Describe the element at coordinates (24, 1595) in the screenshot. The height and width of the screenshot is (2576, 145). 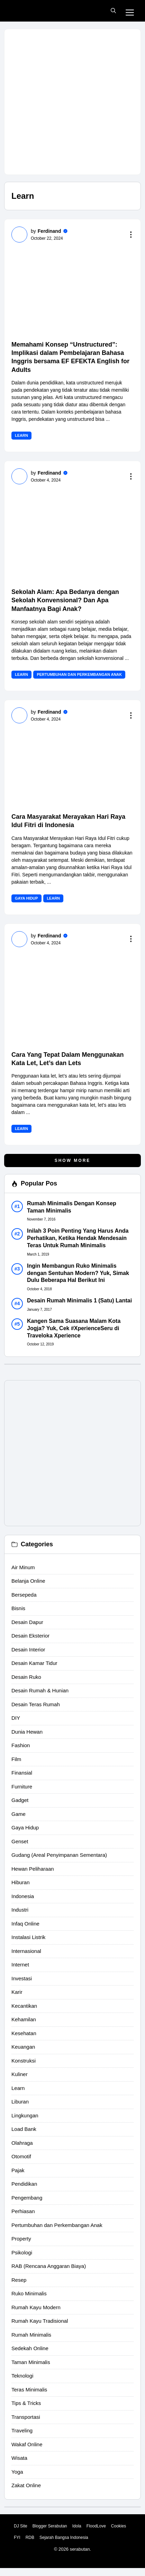
I see `Bersepeda` at that location.